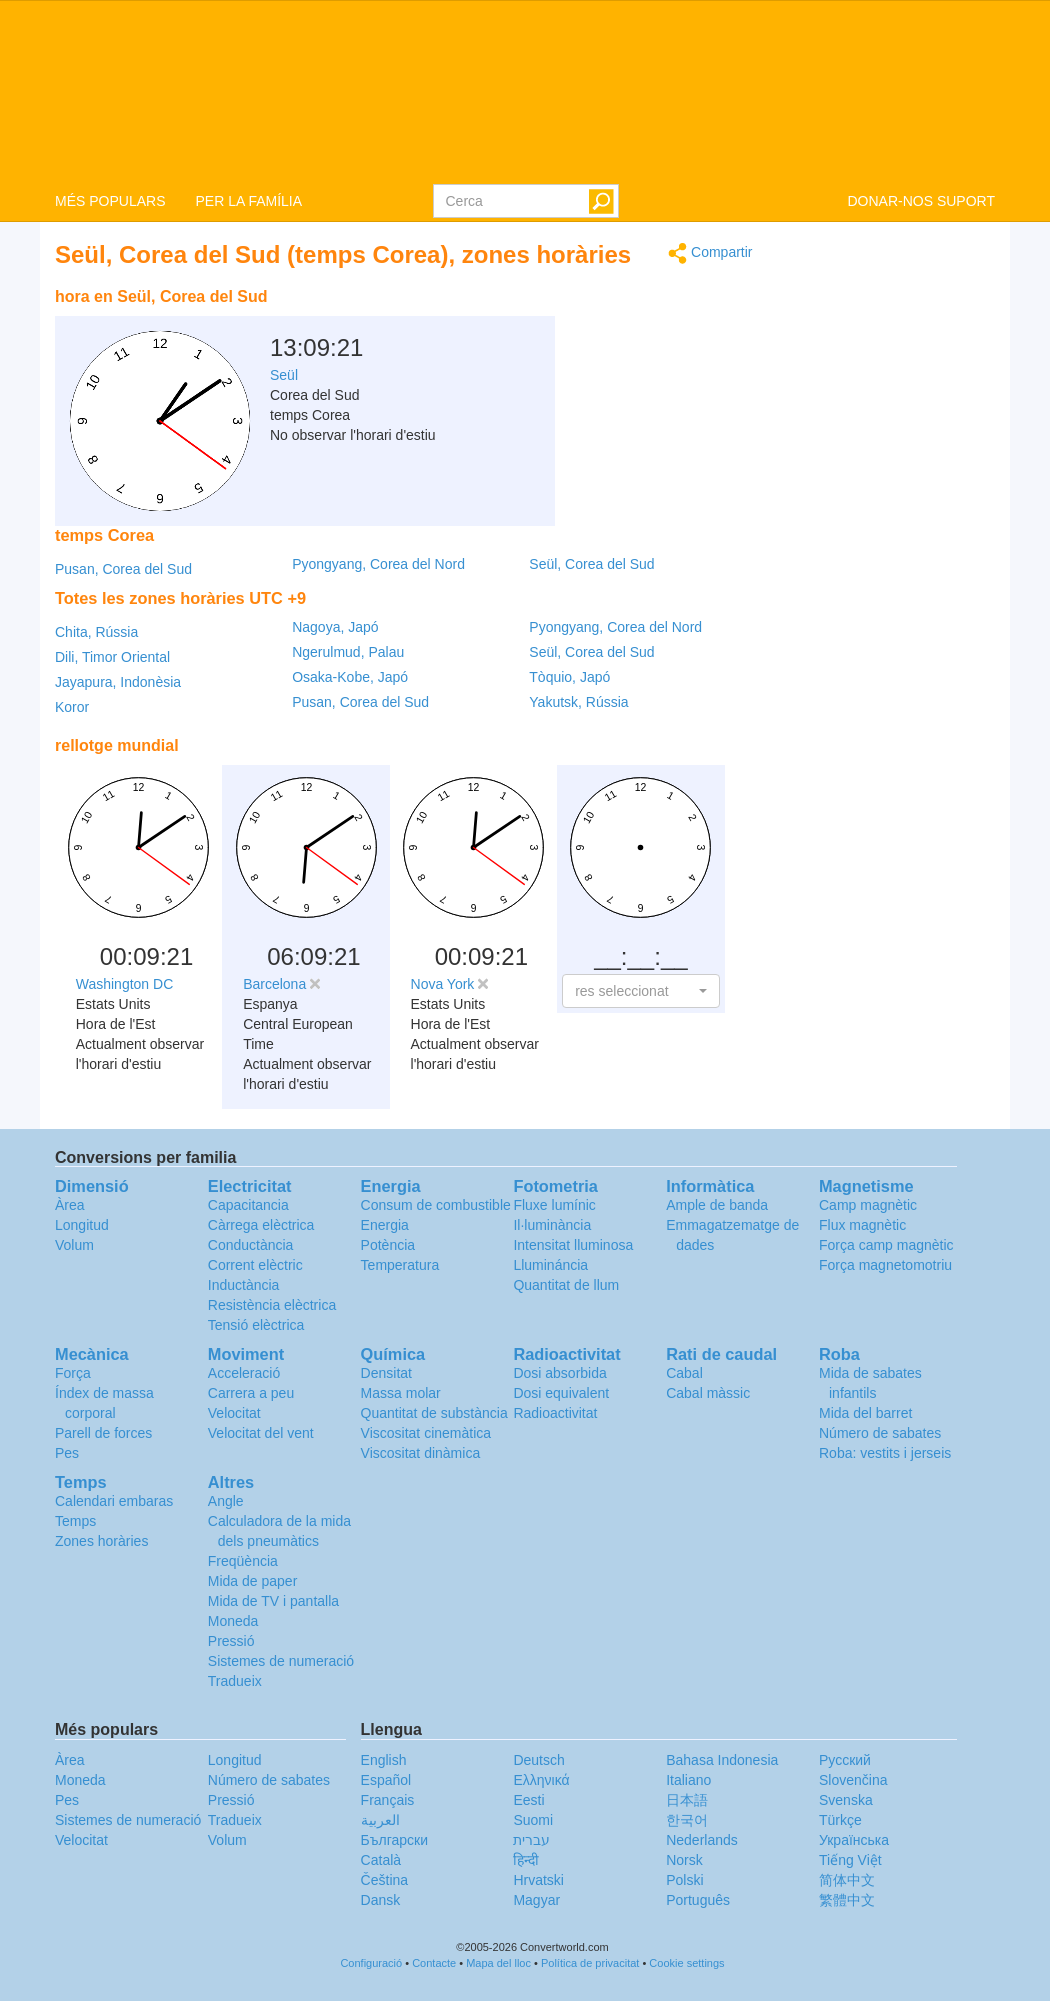 The height and width of the screenshot is (2001, 1050). What do you see at coordinates (73, 1373) in the screenshot?
I see `Força` at bounding box center [73, 1373].